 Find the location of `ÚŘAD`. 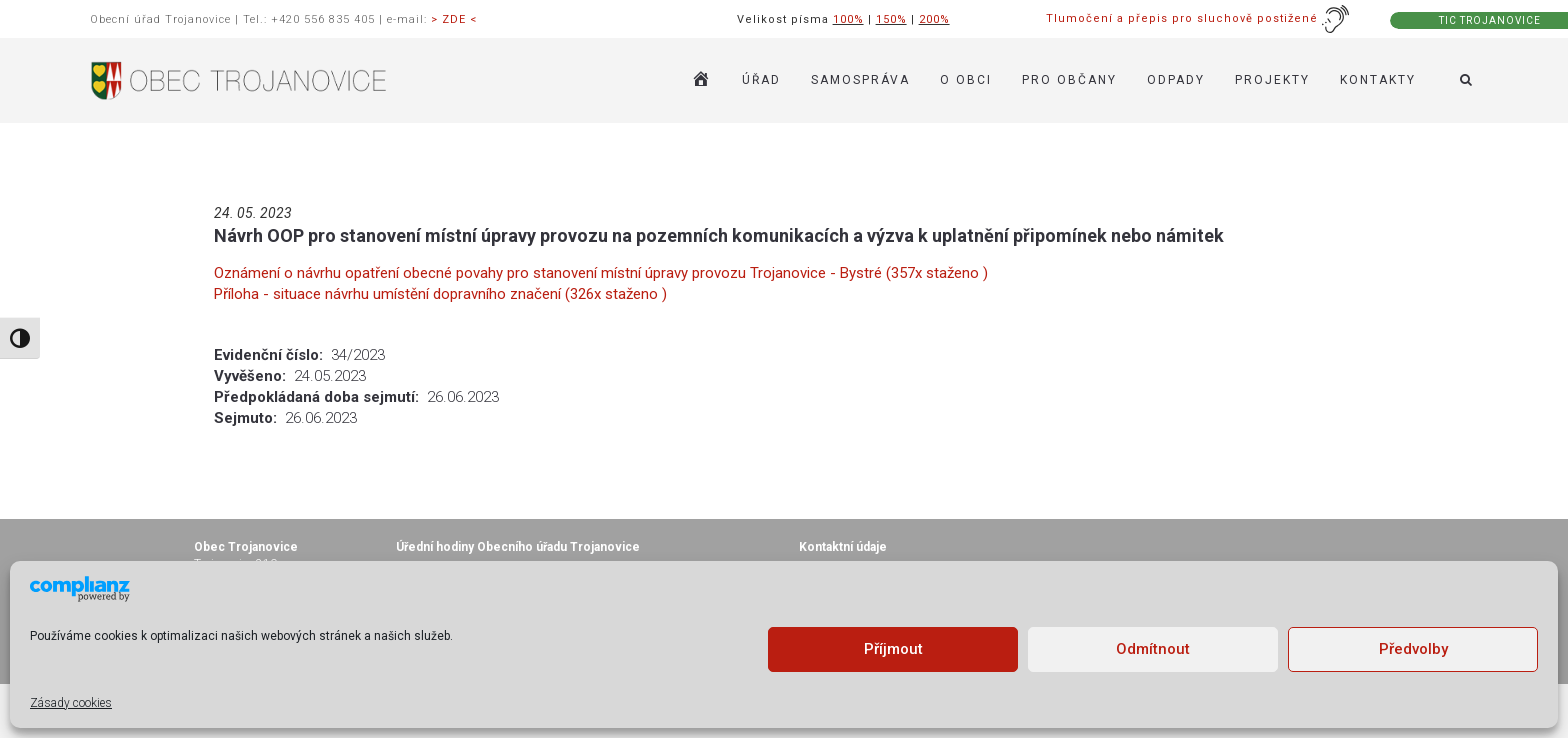

ÚŘAD is located at coordinates (761, 80).